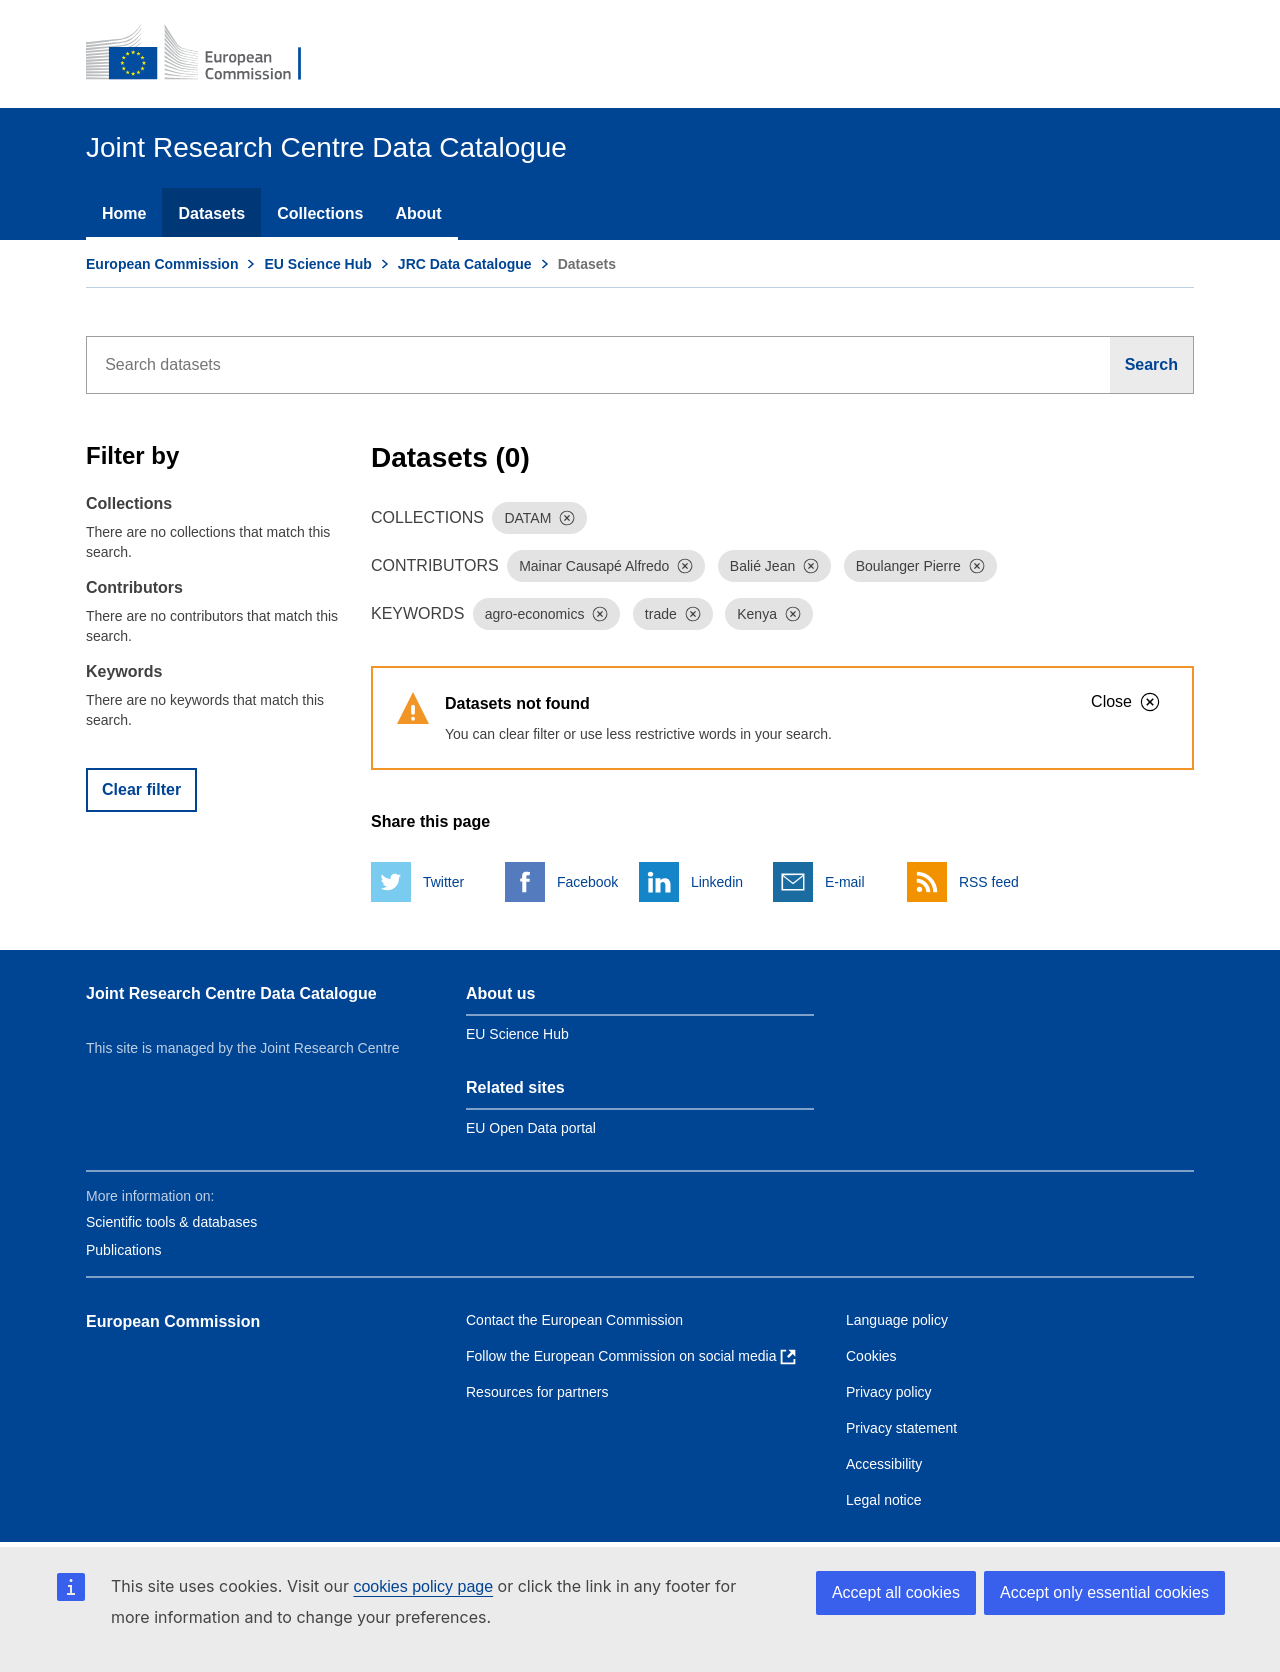 The width and height of the screenshot is (1280, 1672). Describe the element at coordinates (889, 1392) in the screenshot. I see `Privacy policy` at that location.